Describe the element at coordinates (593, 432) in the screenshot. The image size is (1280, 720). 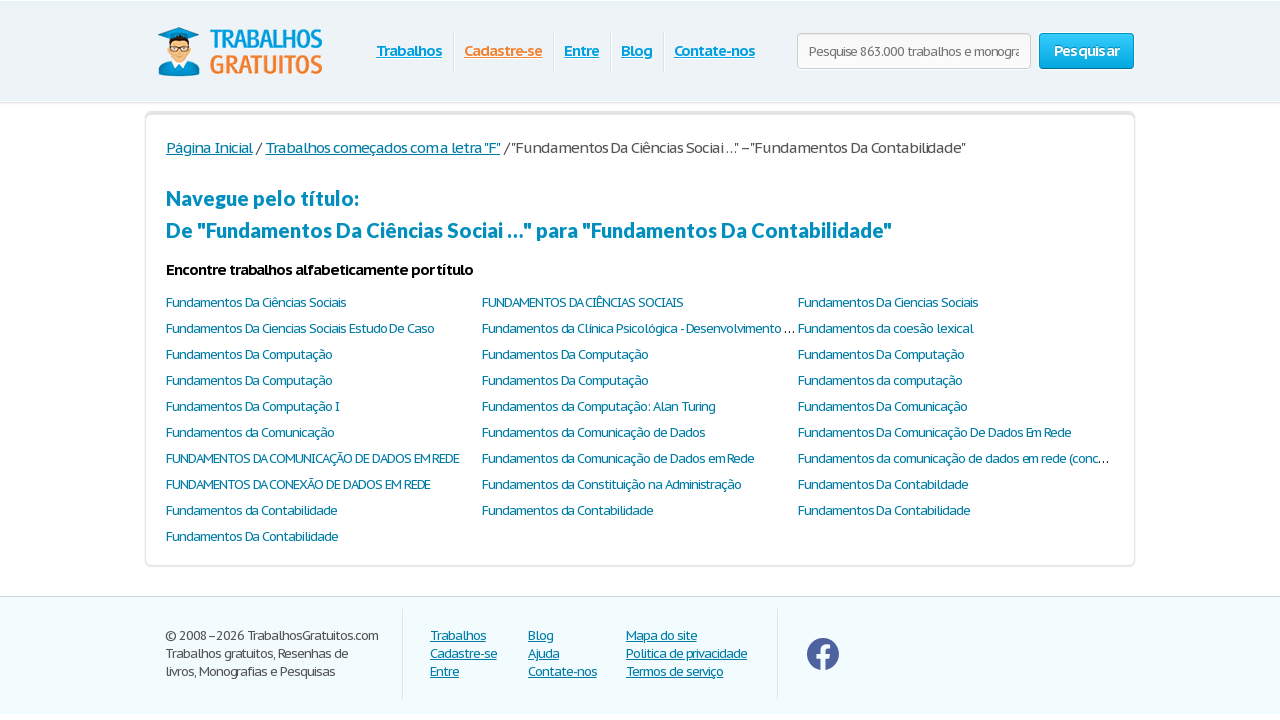
I see `Fundamentos da Comunicação de Dados` at that location.